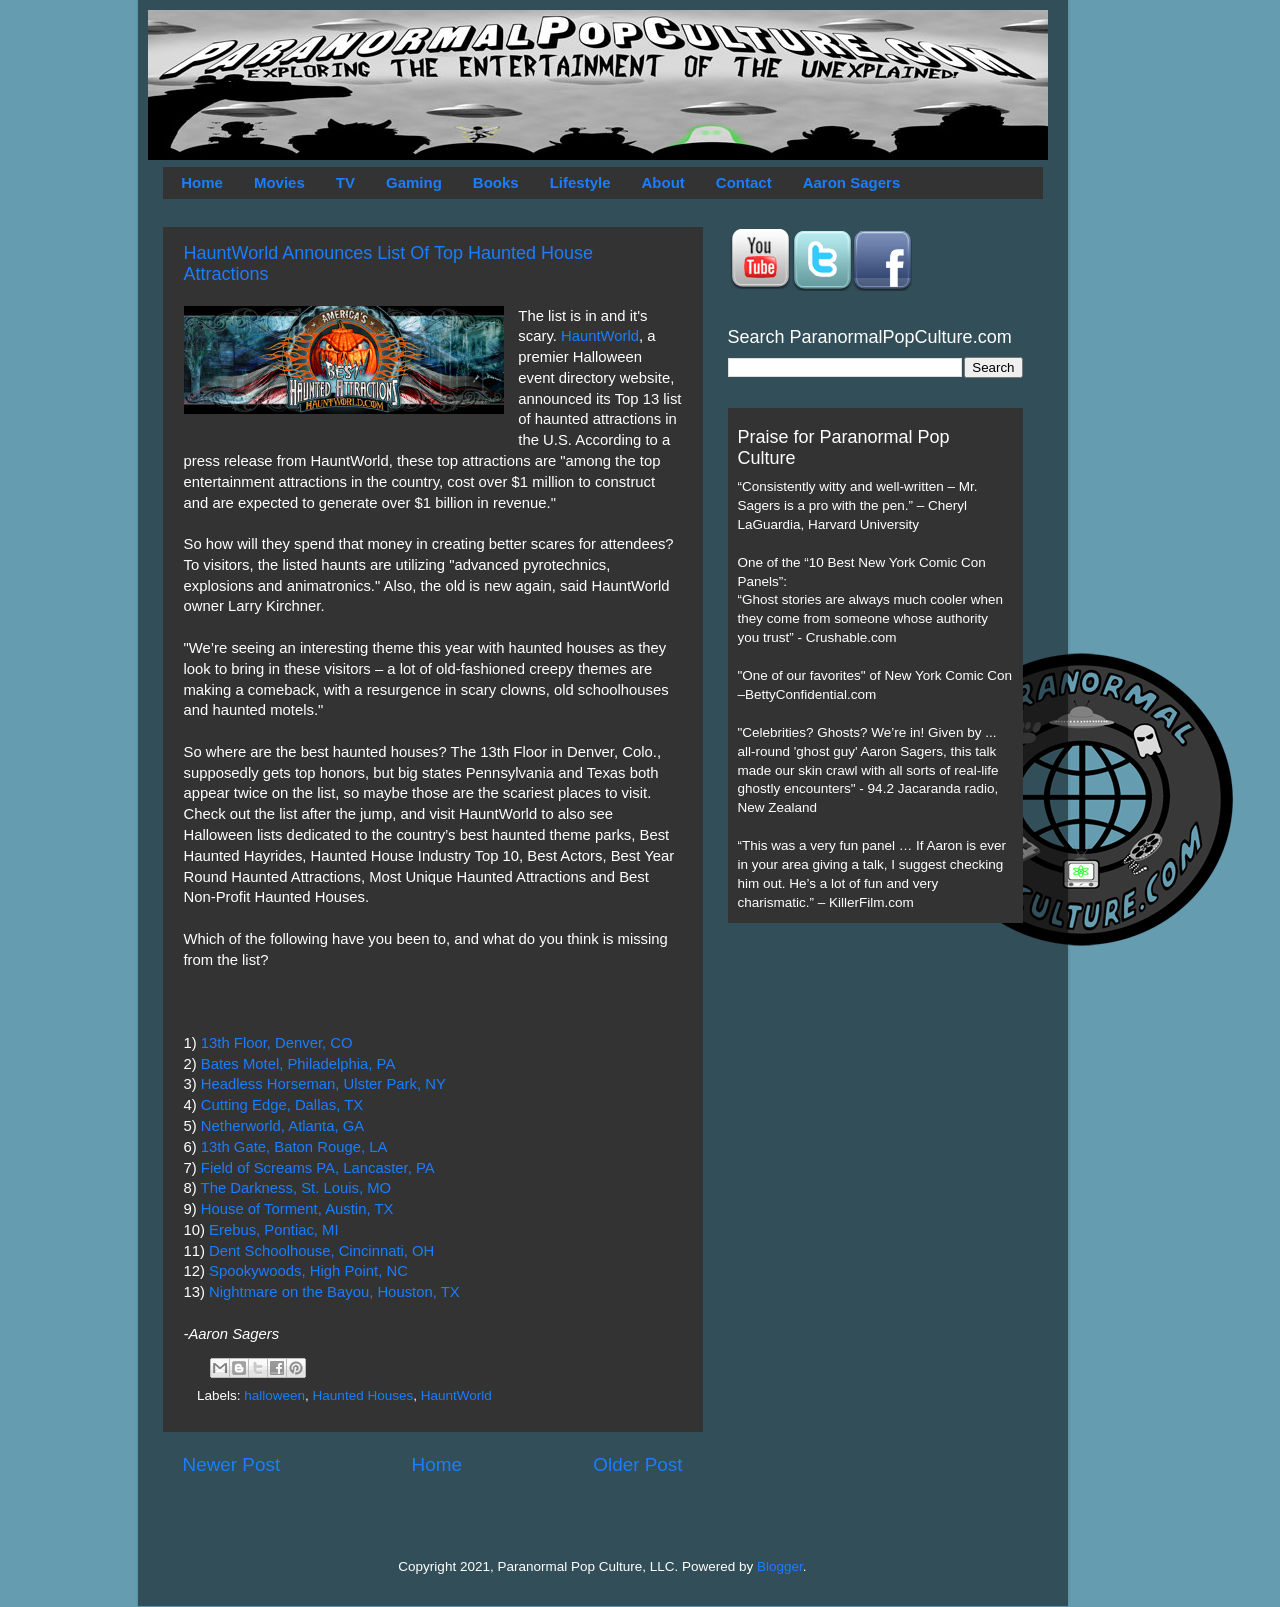 The width and height of the screenshot is (1280, 1607). I want to click on Nightmare on the Bayou, Houston, TX, so click(334, 1292).